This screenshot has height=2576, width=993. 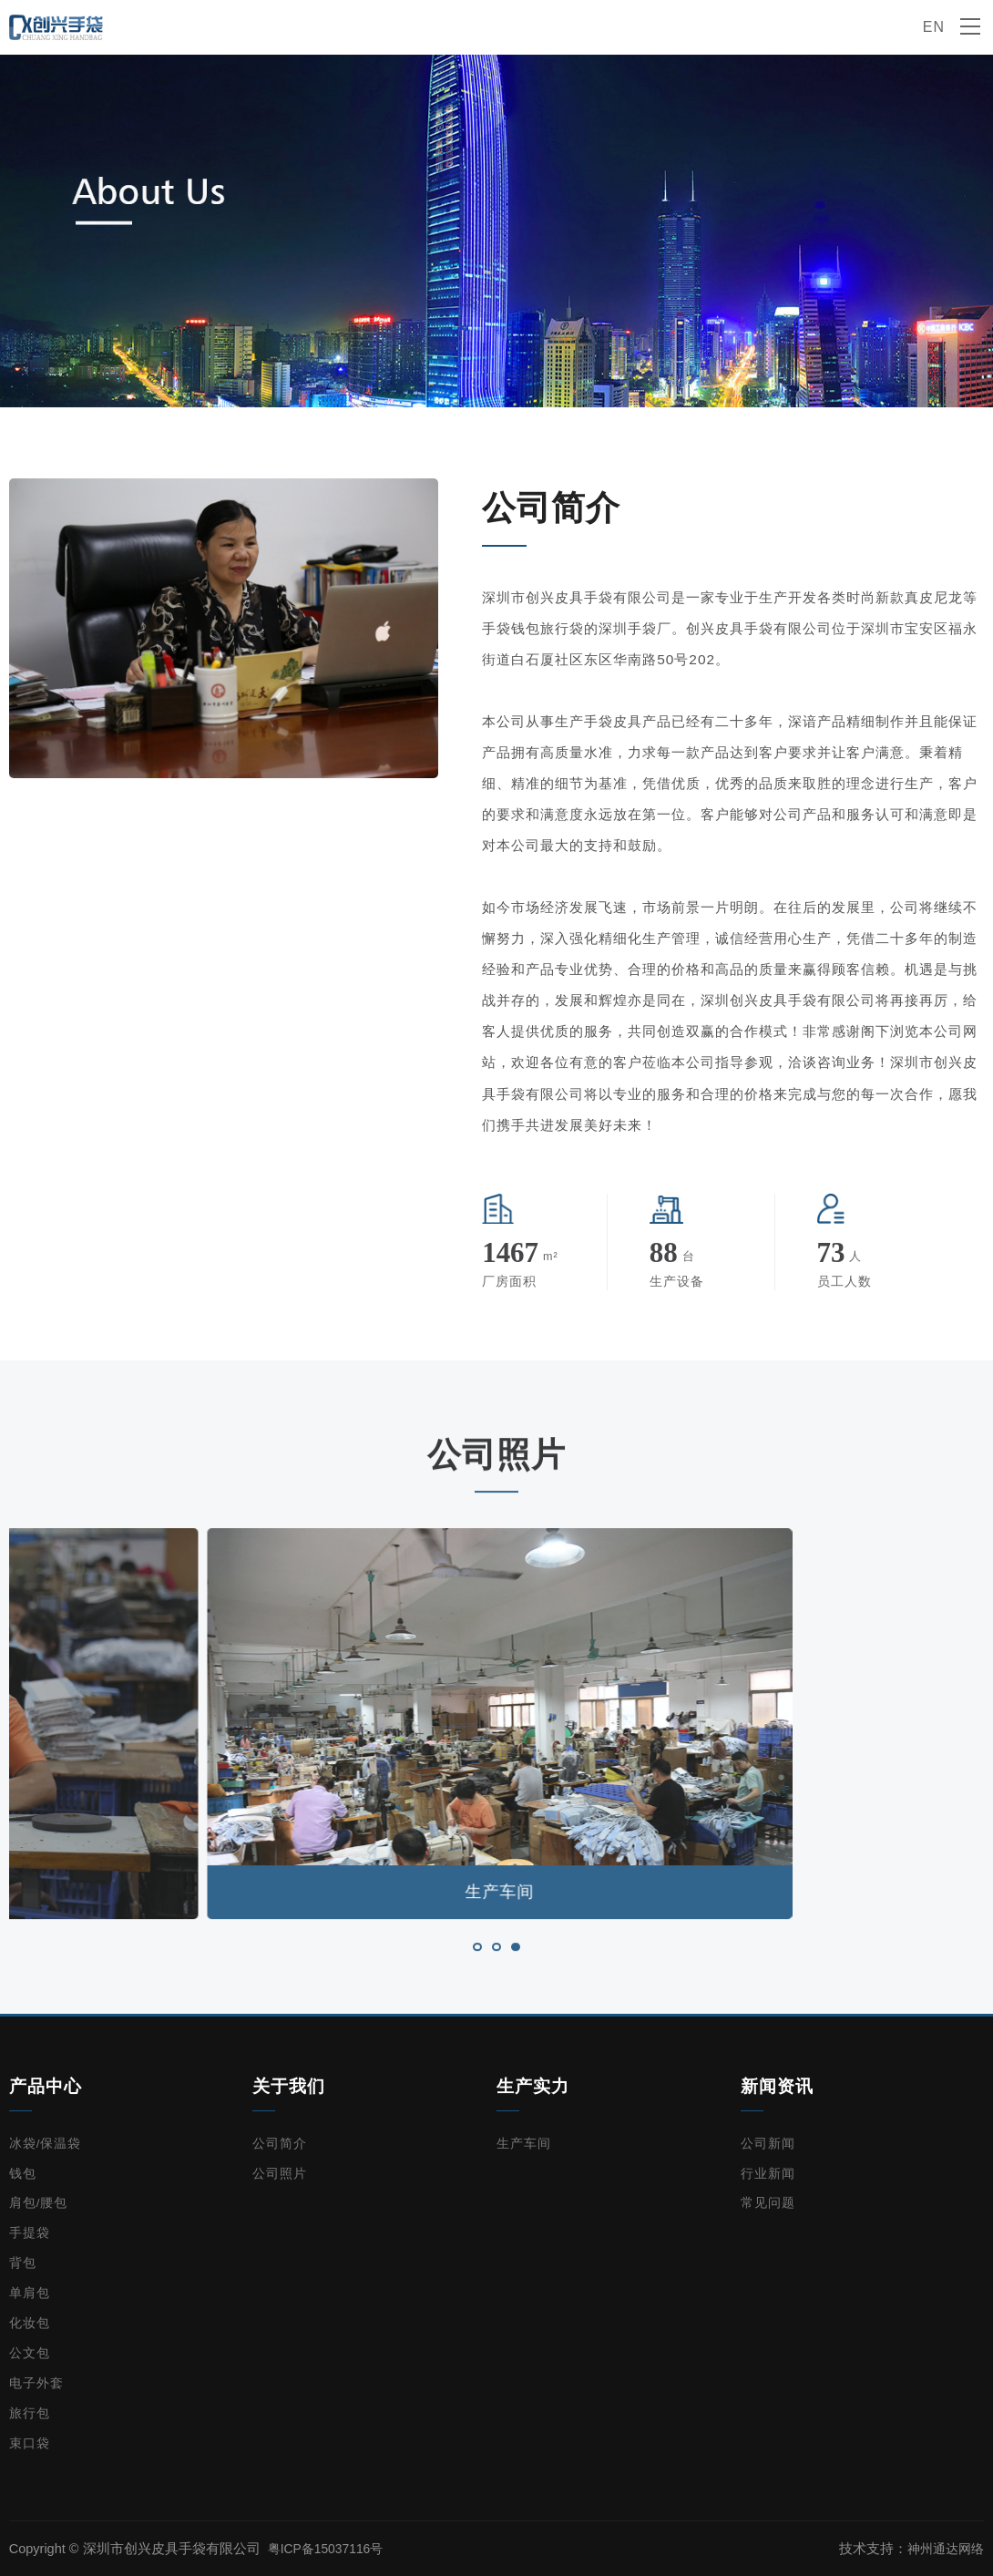 What do you see at coordinates (523, 2143) in the screenshot?
I see `生产车间` at bounding box center [523, 2143].